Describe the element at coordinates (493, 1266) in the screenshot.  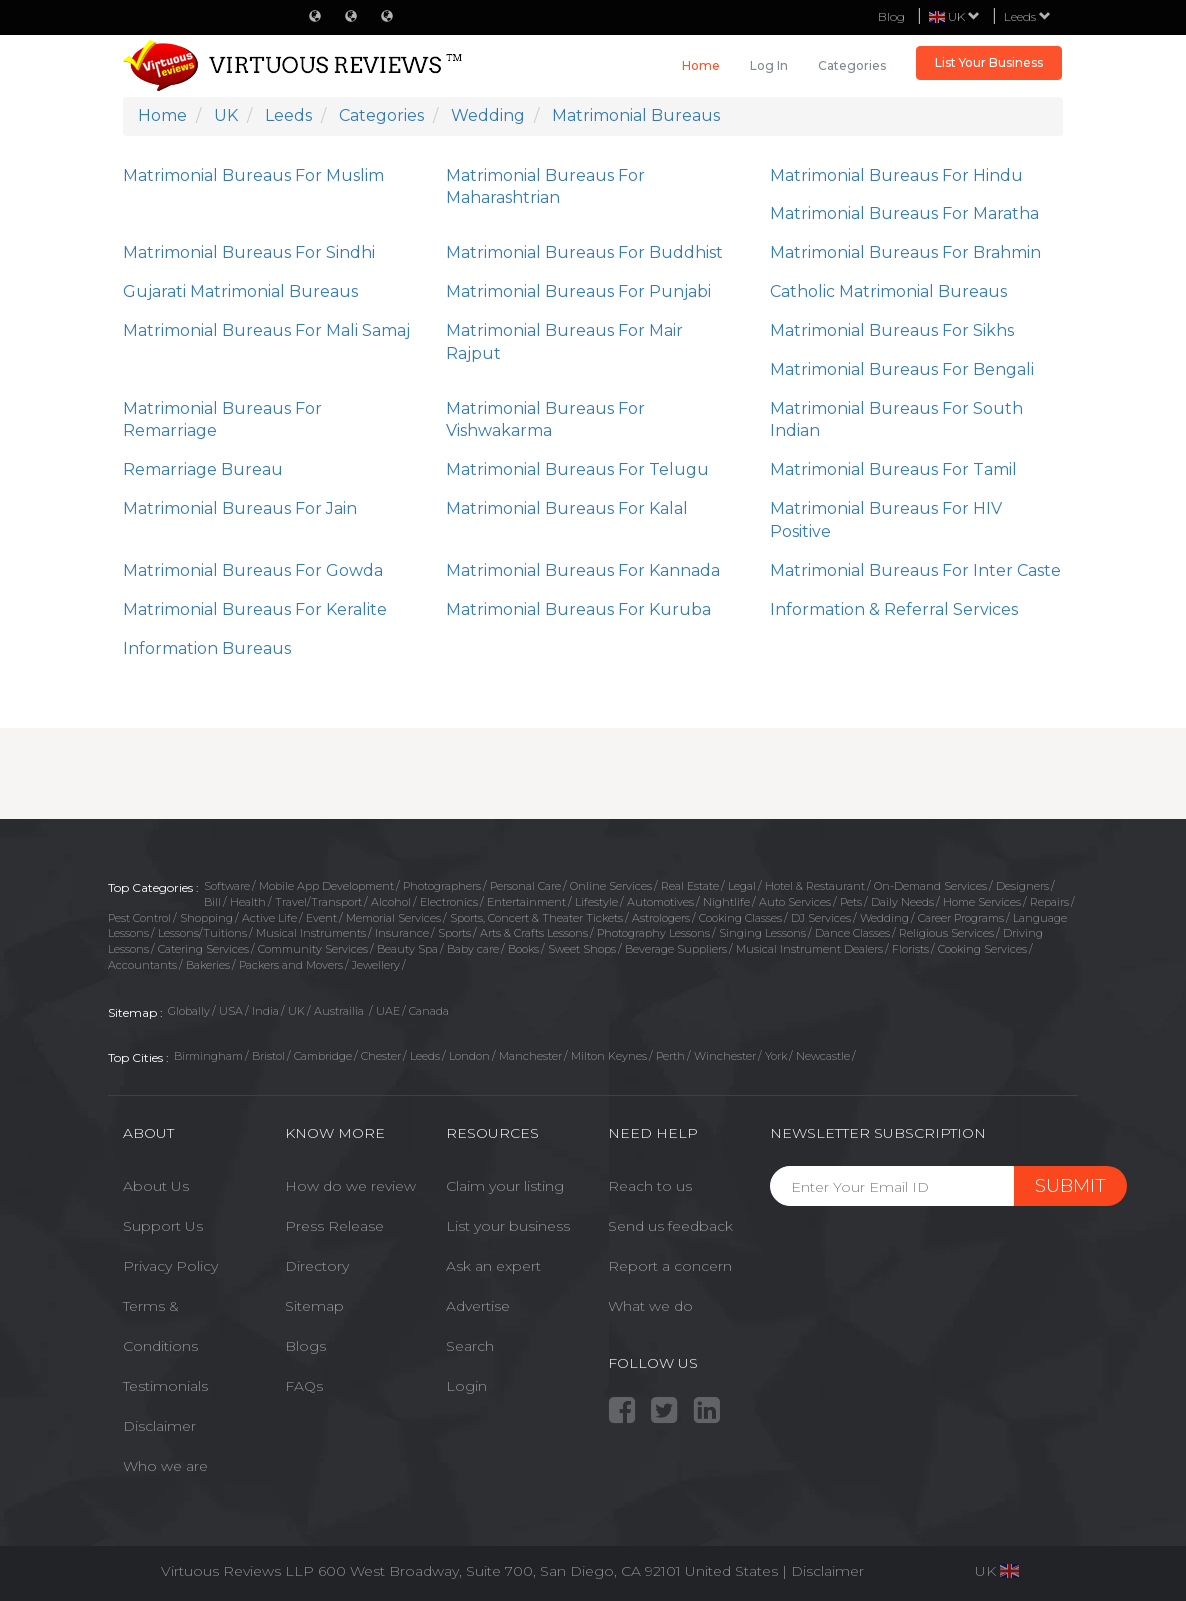
I see `Ask an expert` at that location.